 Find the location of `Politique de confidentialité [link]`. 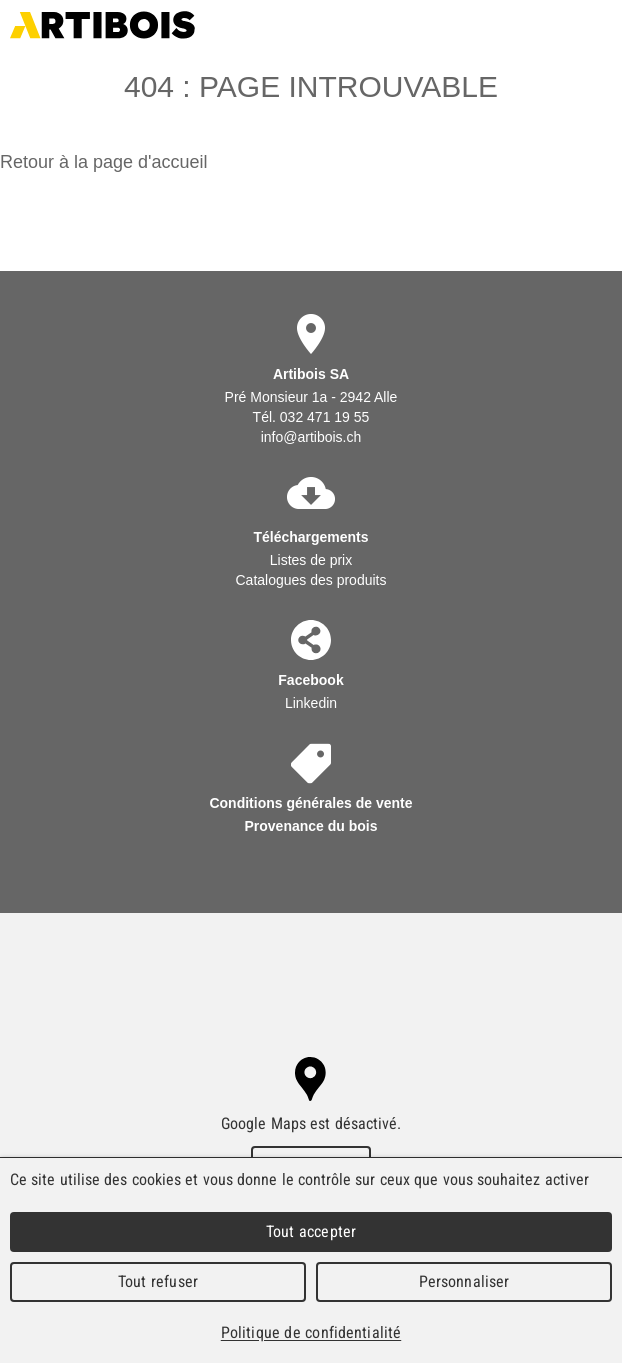

Politique de confidentialité [link] is located at coordinates (311, 1332).